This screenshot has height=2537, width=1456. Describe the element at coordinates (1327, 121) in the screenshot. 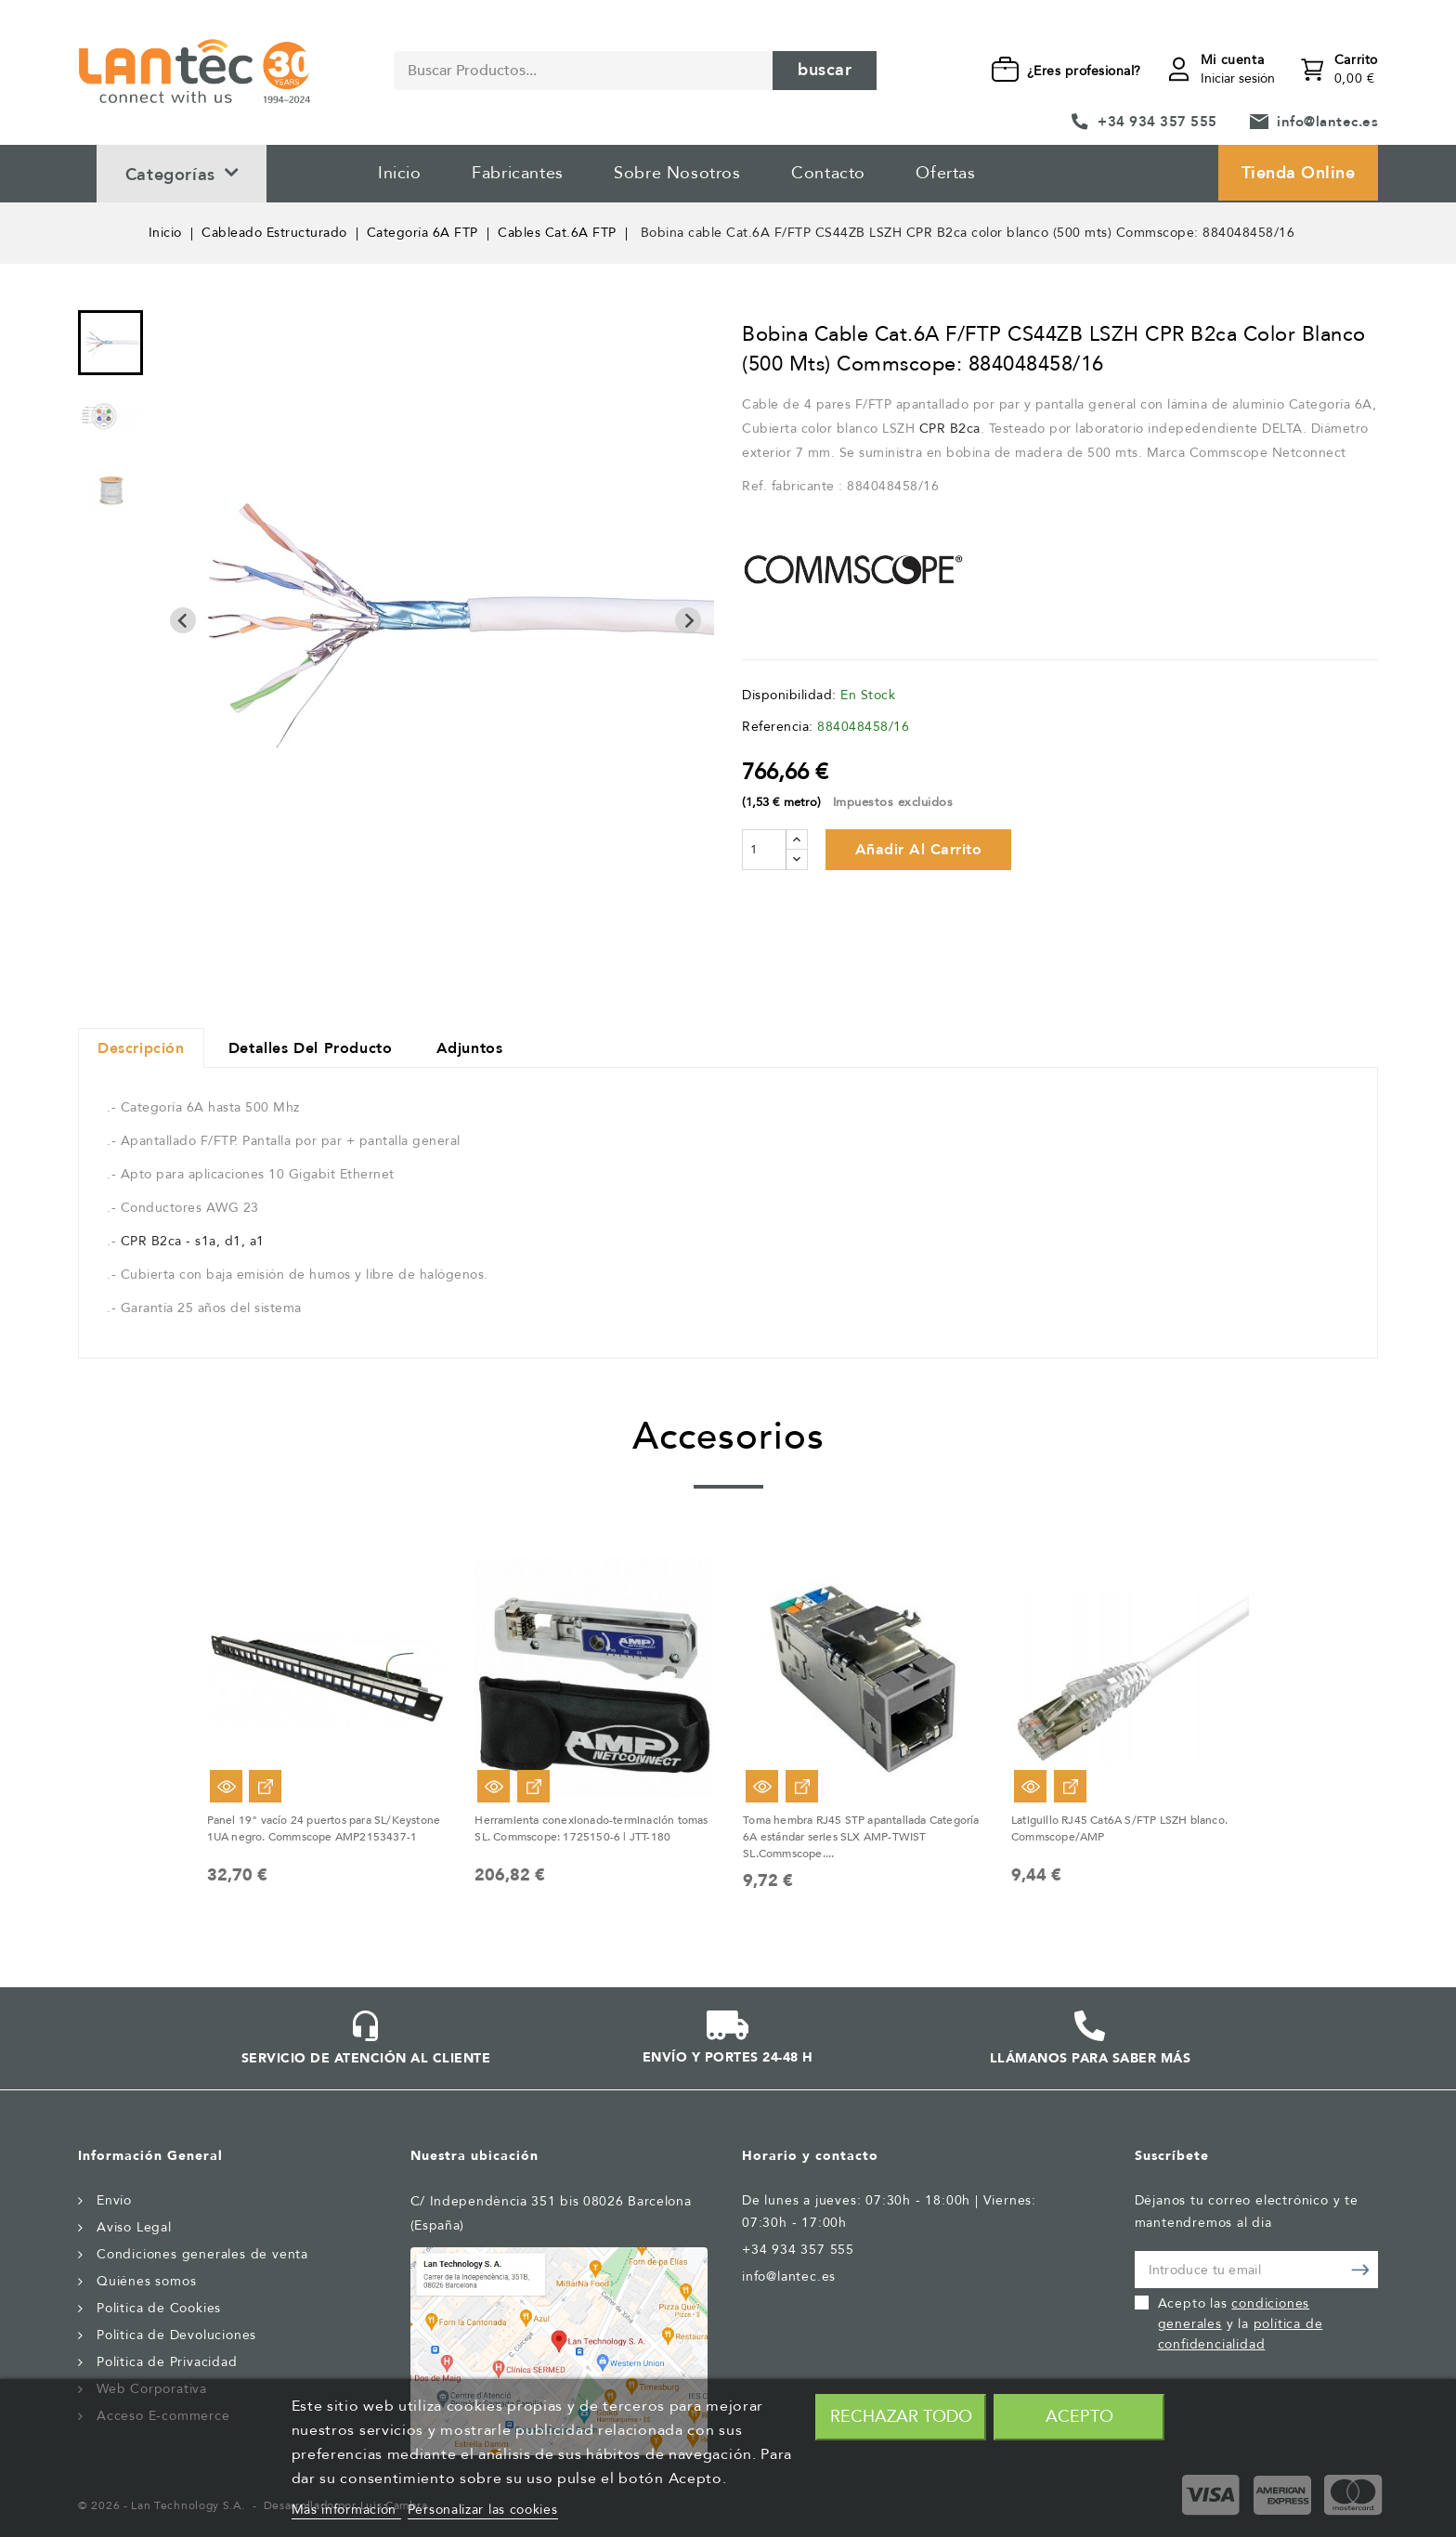

I see `info@lantec.es` at that location.